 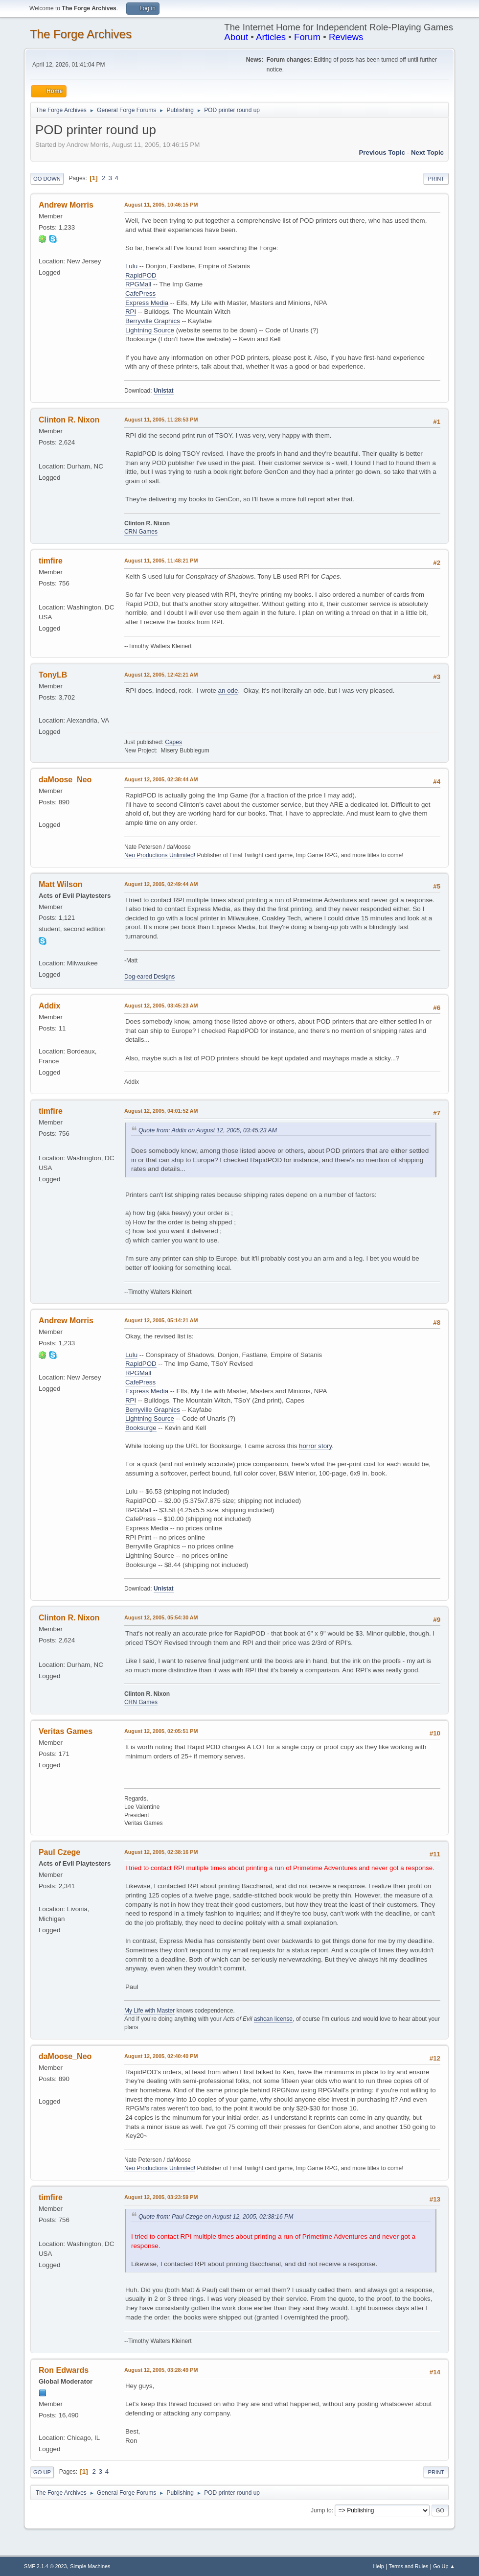 What do you see at coordinates (378, 2566) in the screenshot?
I see `Help` at bounding box center [378, 2566].